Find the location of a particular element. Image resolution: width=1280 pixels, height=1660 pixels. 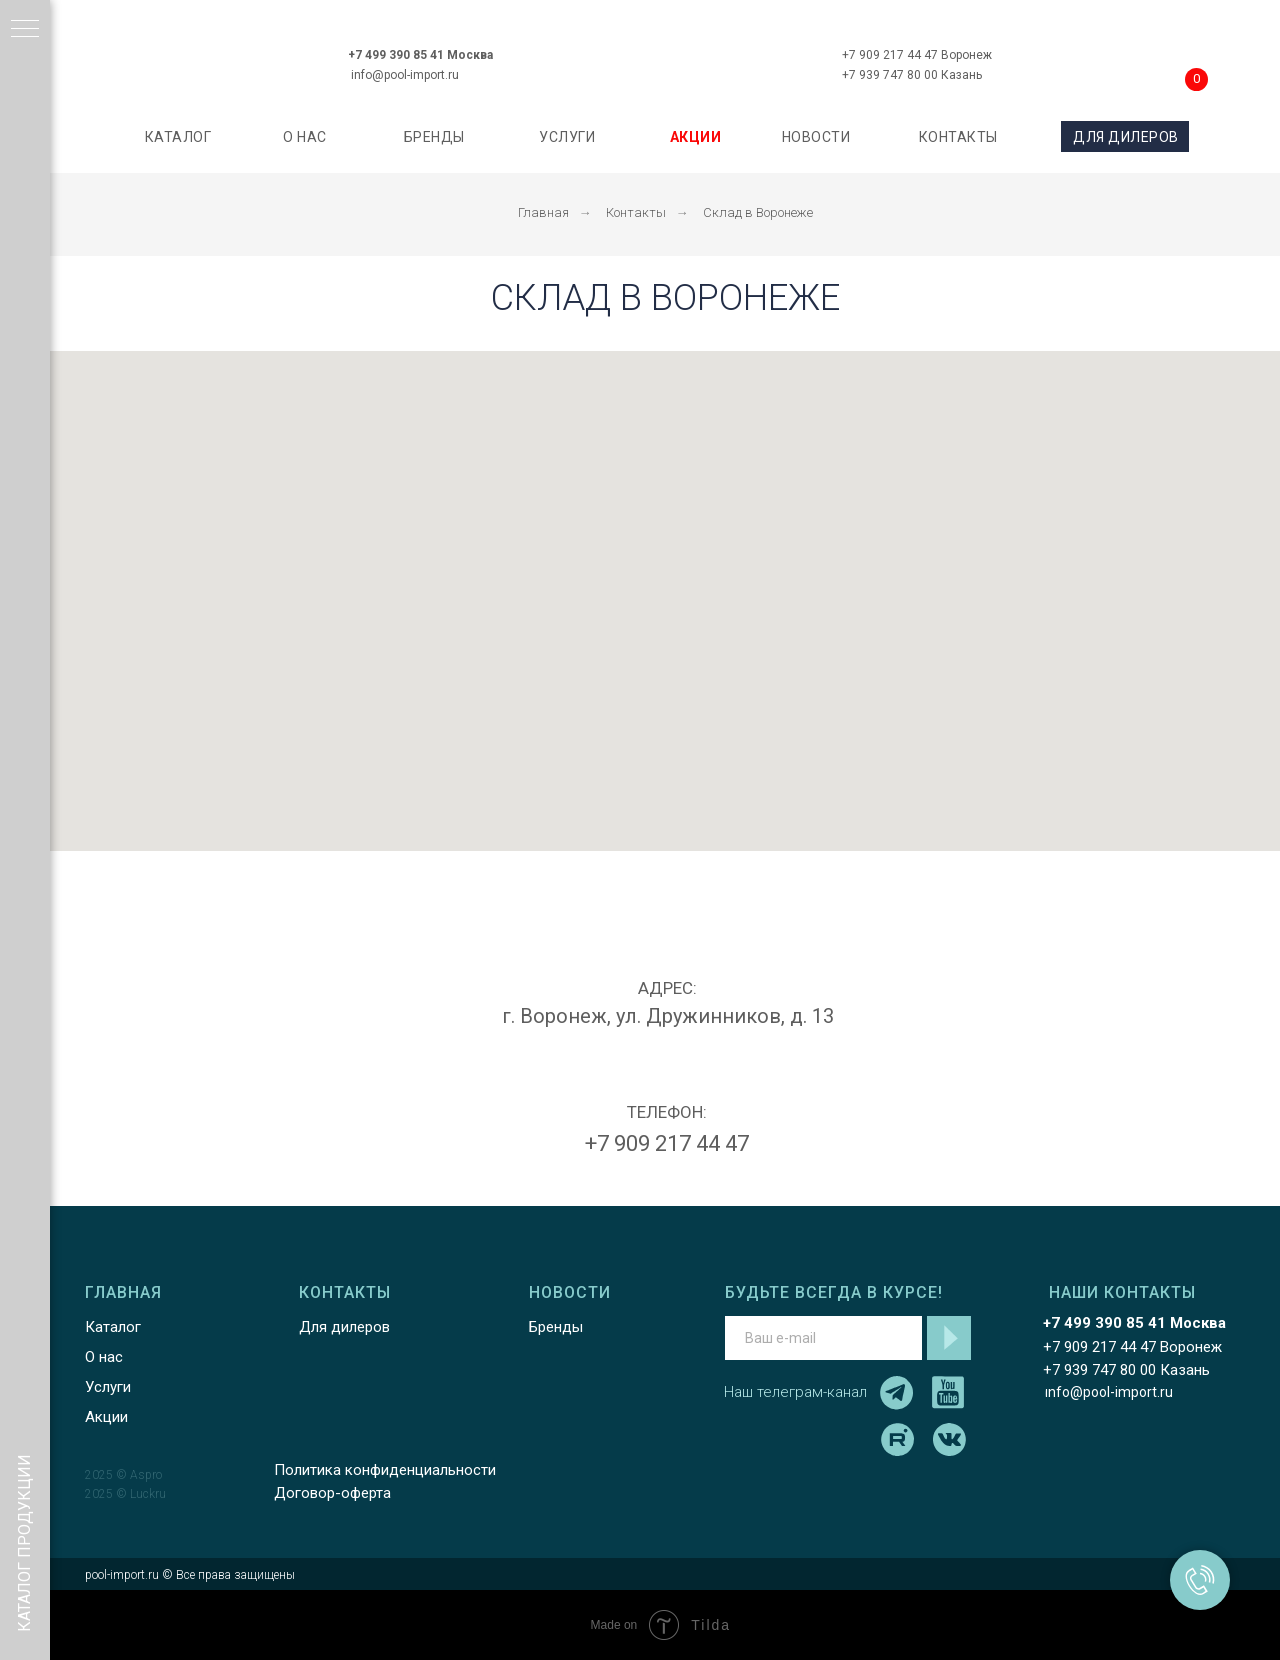

[Навигационное меню] is located at coordinates (25, 30).